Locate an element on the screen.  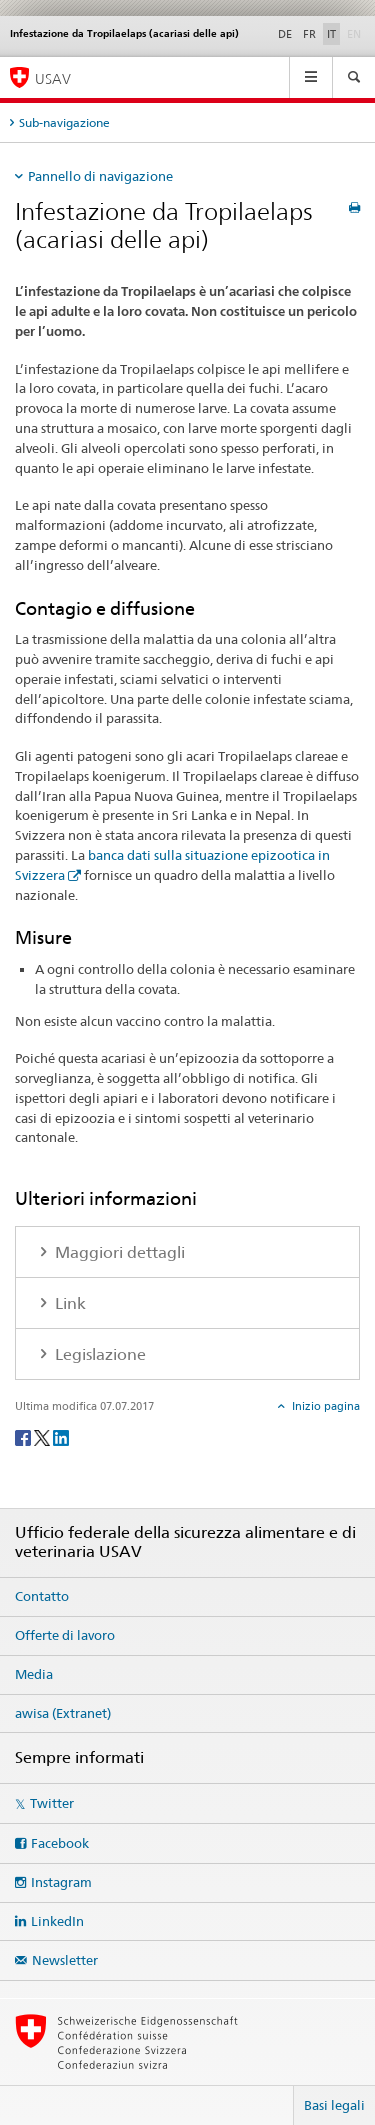
LinkedIn is located at coordinates (57, 1921).